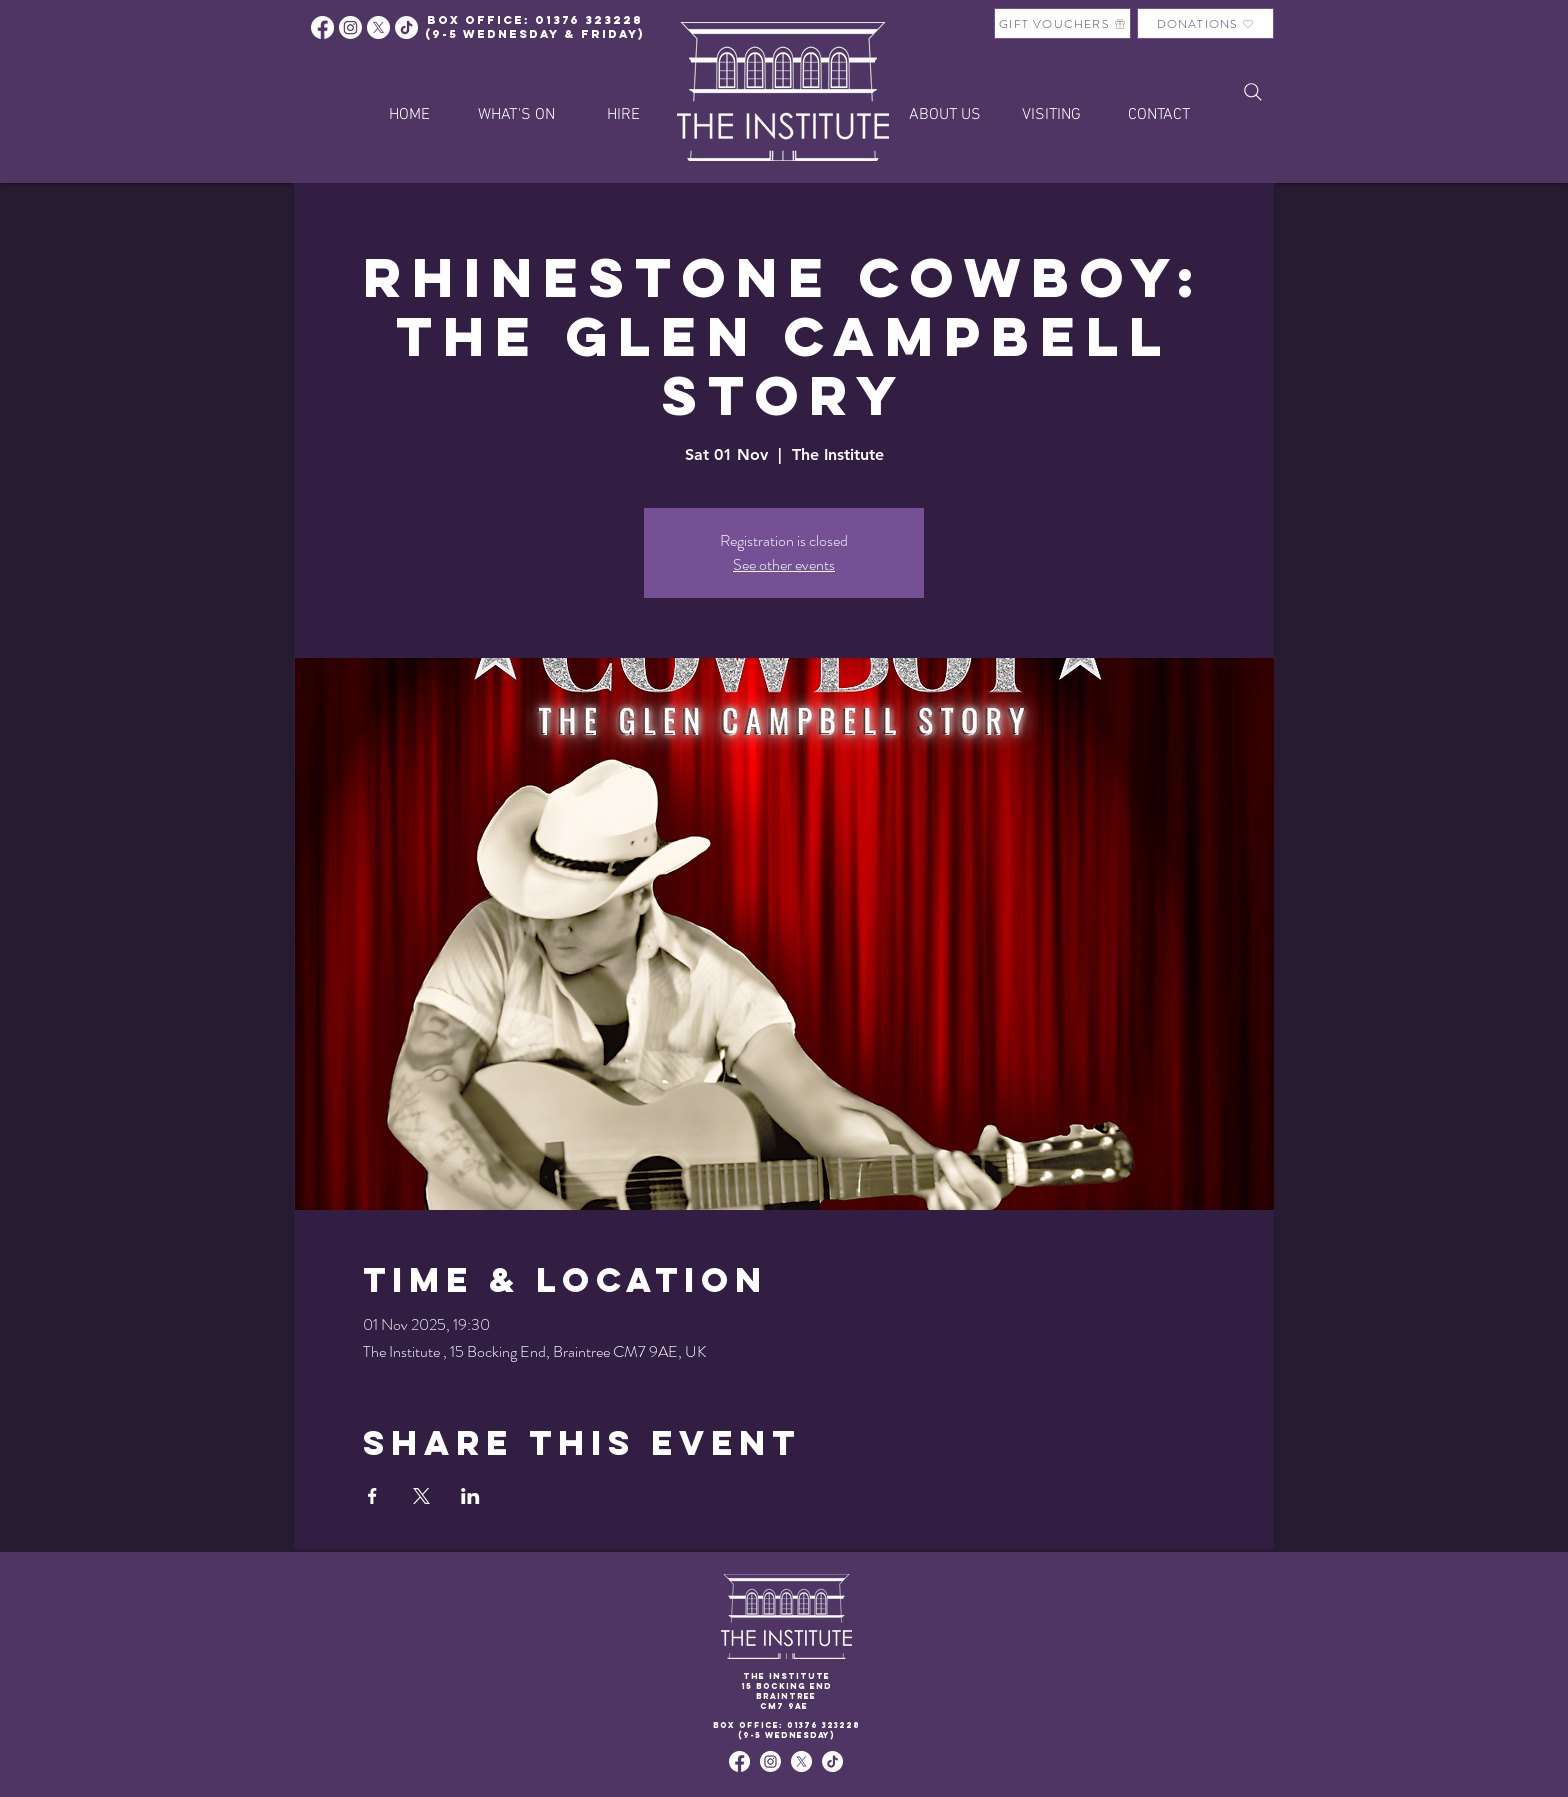 This screenshot has height=1797, width=1568. What do you see at coordinates (1253, 92) in the screenshot?
I see `[Search]` at bounding box center [1253, 92].